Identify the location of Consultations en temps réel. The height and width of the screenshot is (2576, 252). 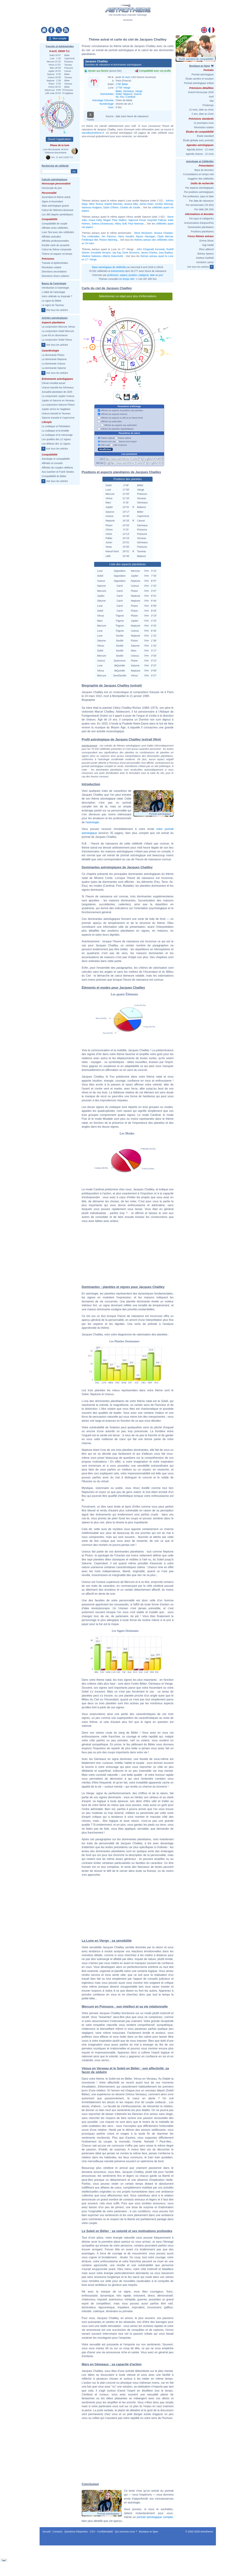
(198, 174).